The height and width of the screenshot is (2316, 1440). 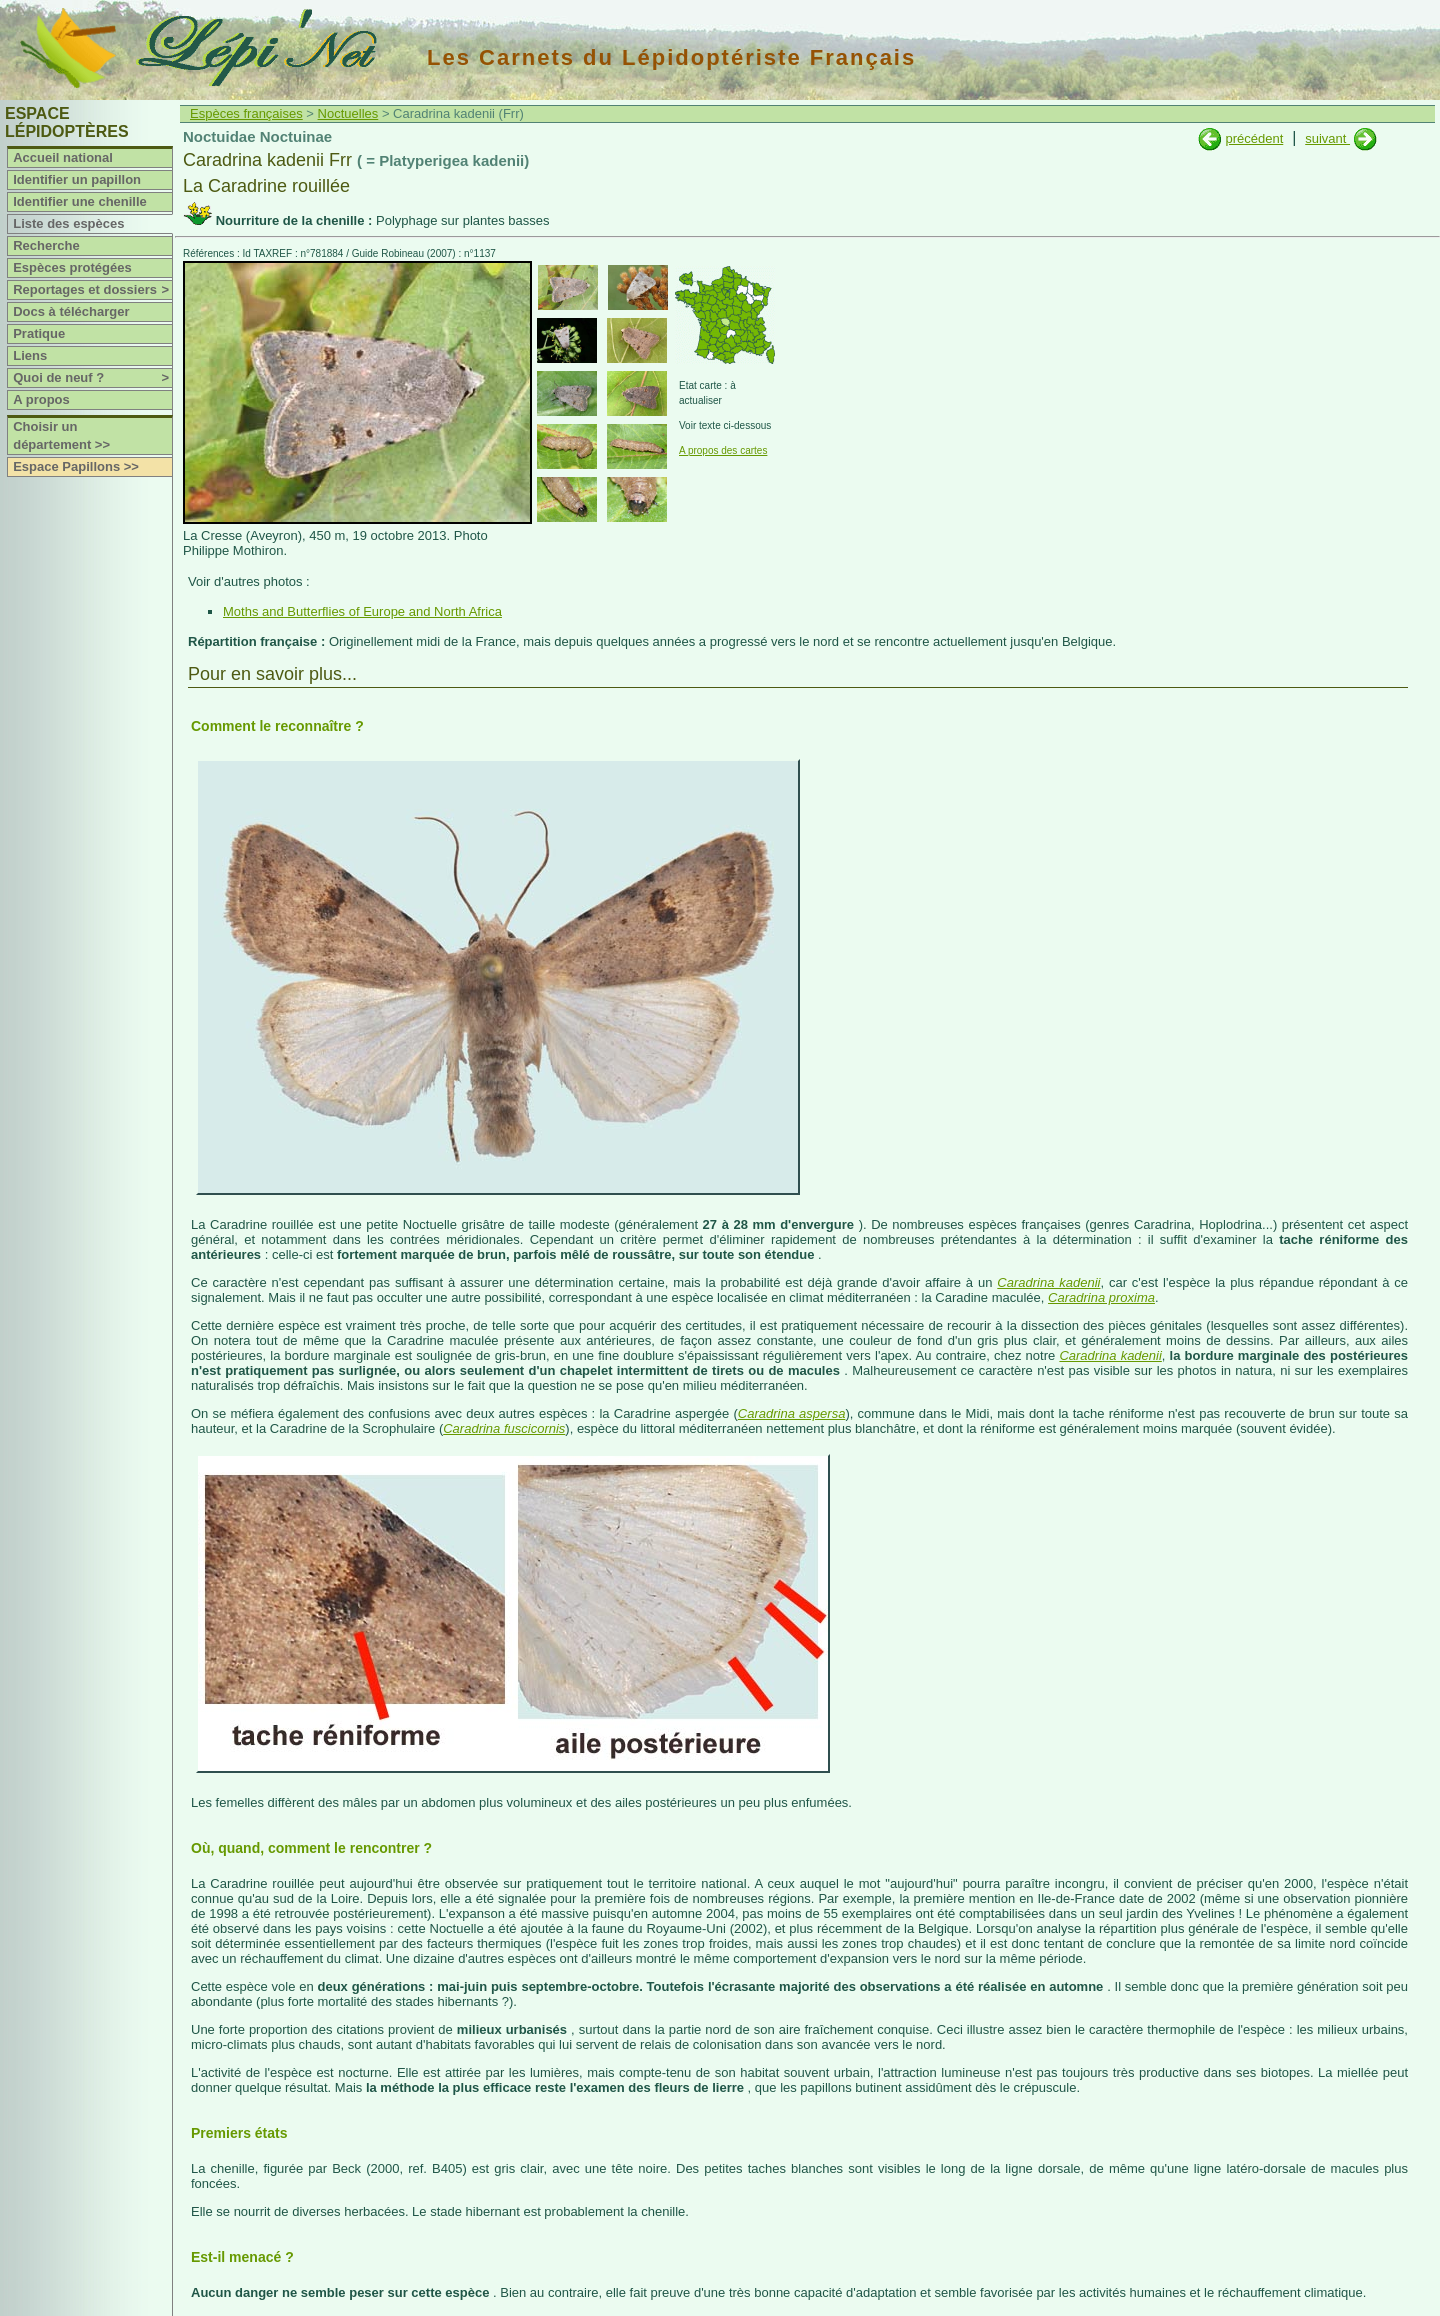 I want to click on Reportages et dossiers, so click(x=92, y=290).